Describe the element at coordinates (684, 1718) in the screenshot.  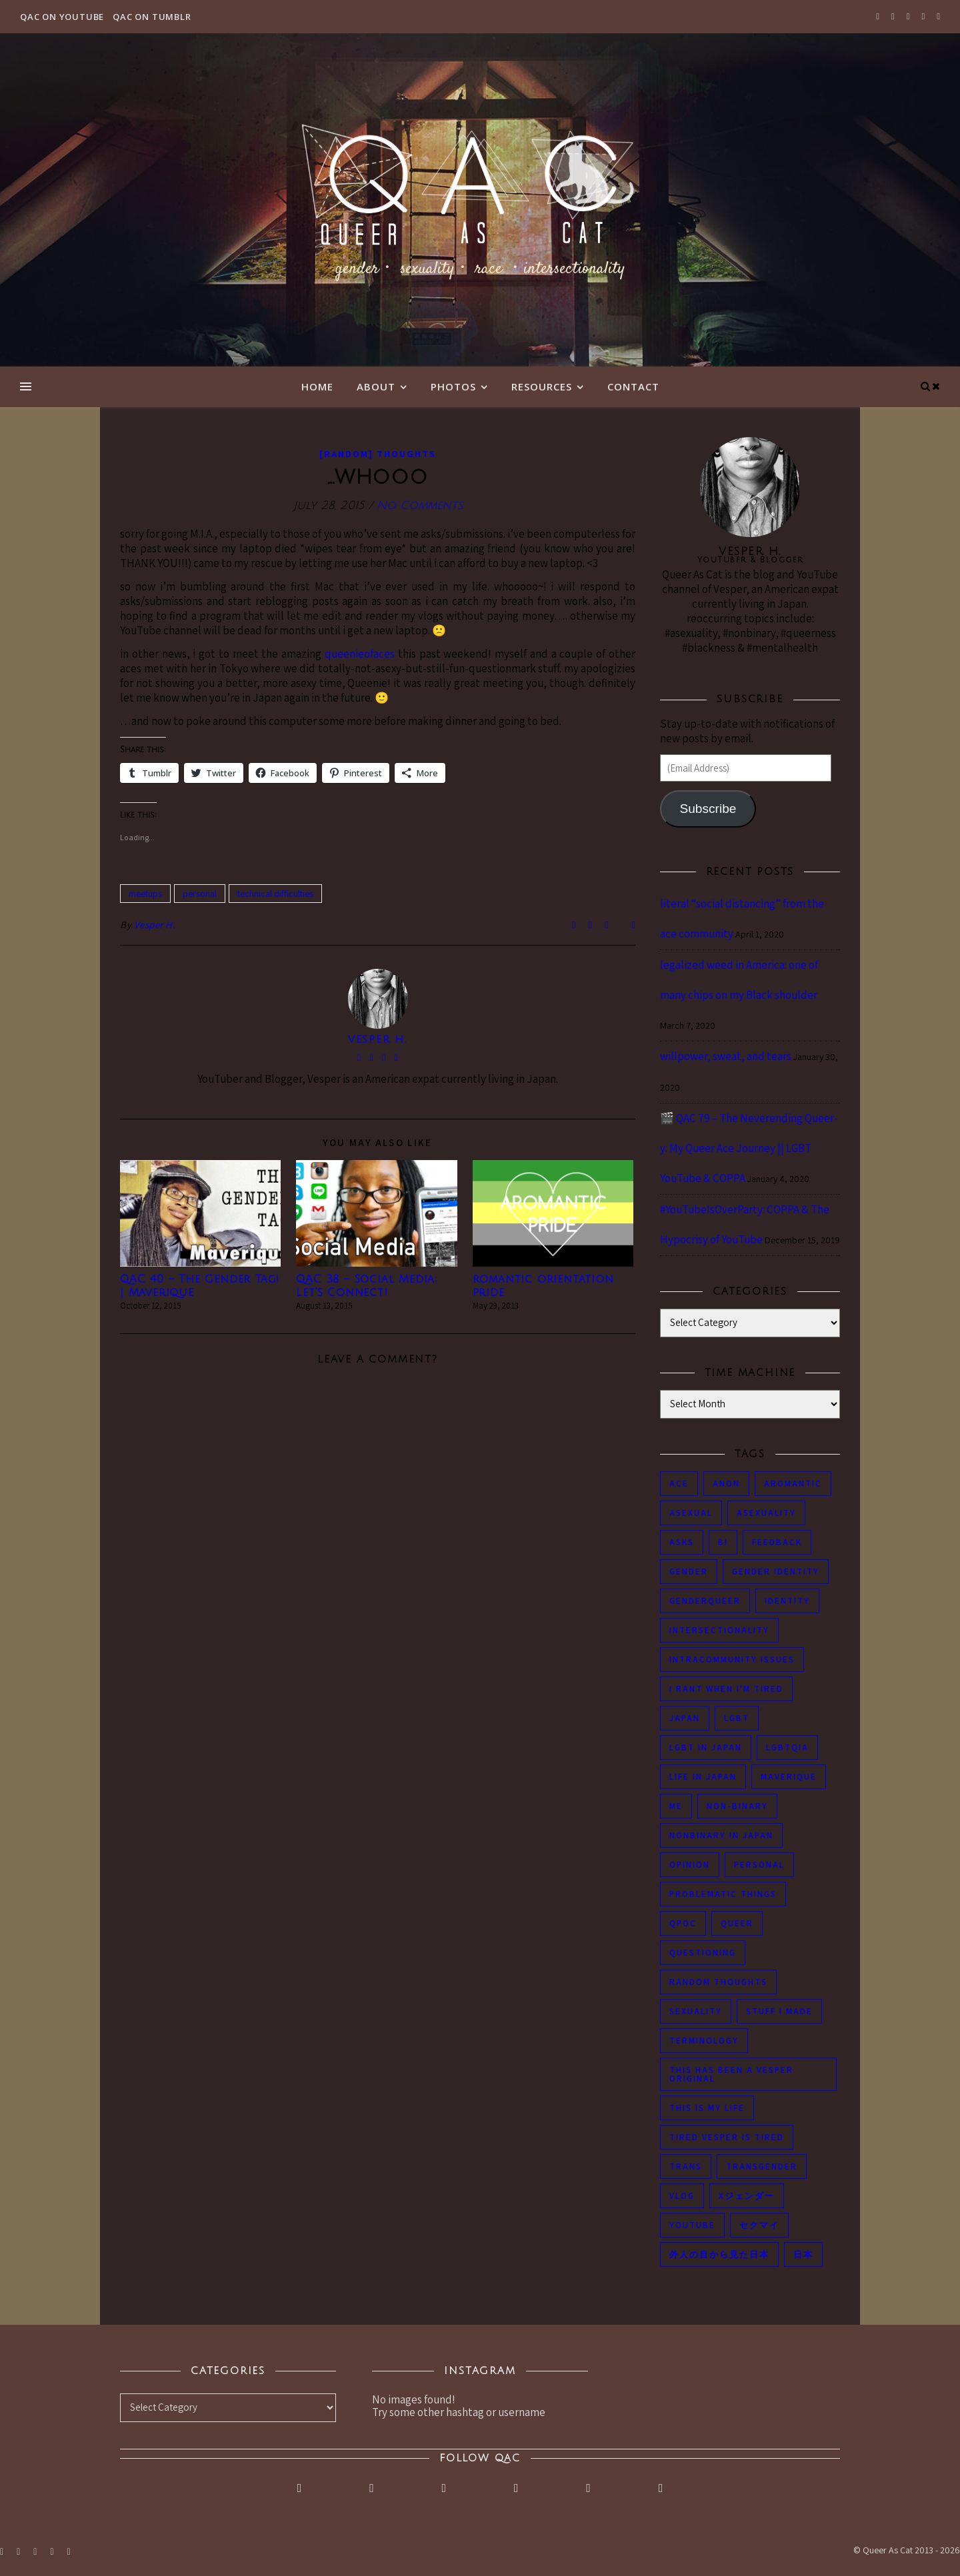
I see `japan [japan (96 items)]` at that location.